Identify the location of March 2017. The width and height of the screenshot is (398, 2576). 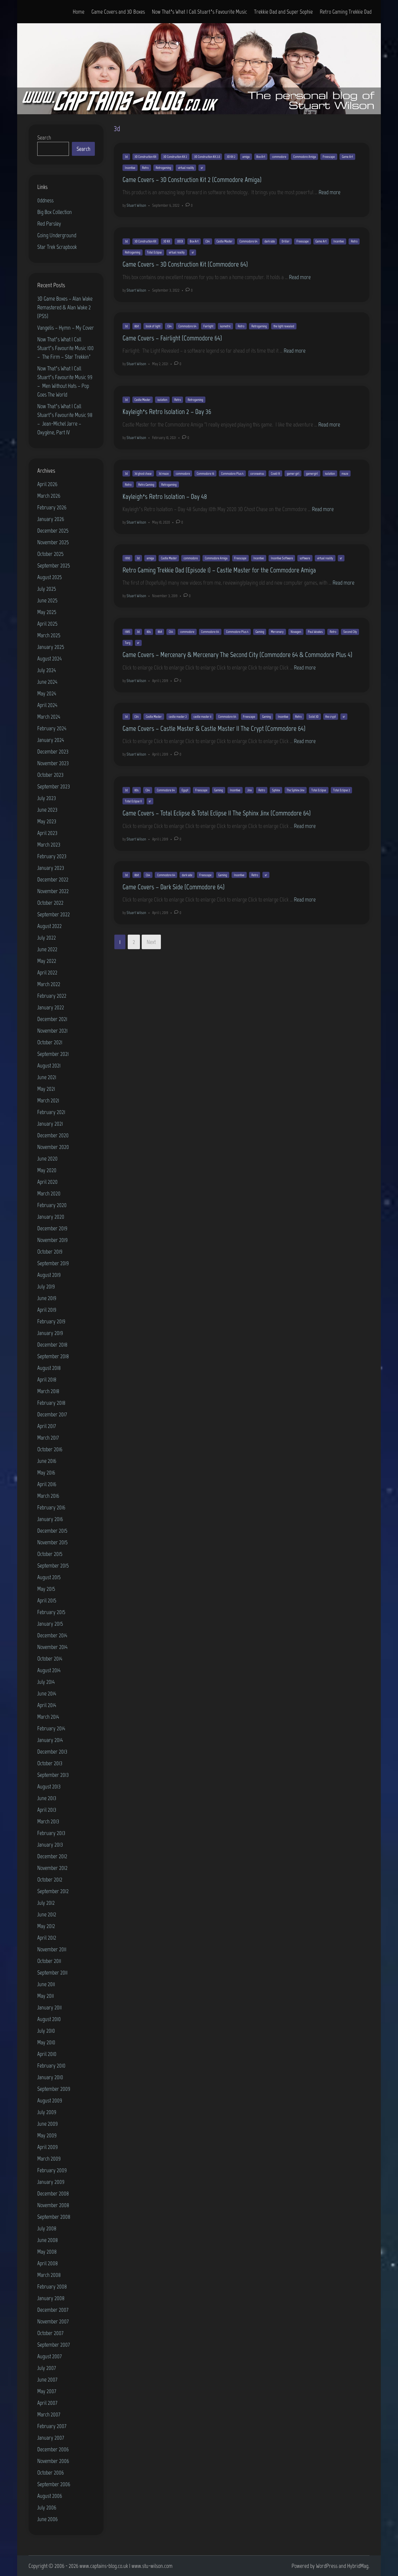
(48, 1437).